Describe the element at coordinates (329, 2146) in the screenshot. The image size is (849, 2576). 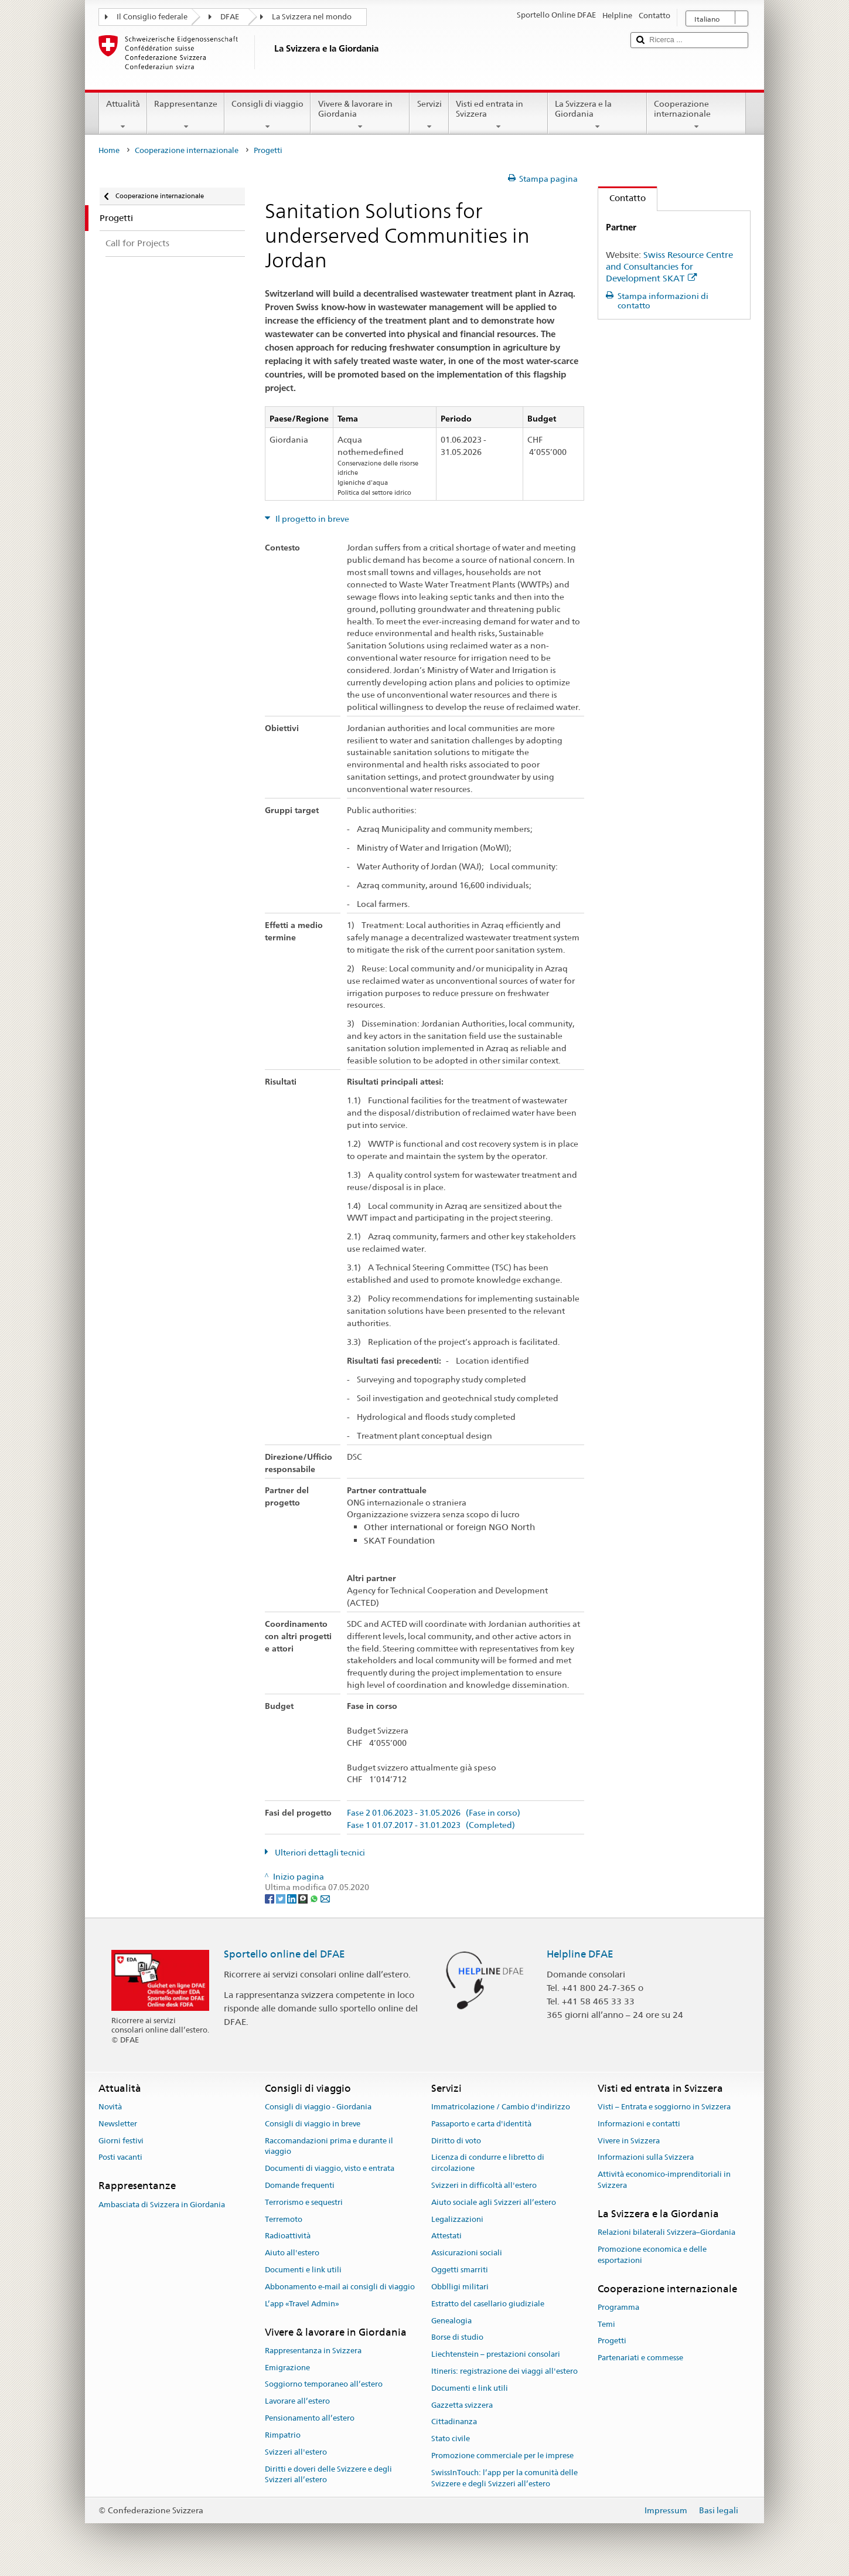
I see `Raccomandazioni prima e durante il viaggio` at that location.